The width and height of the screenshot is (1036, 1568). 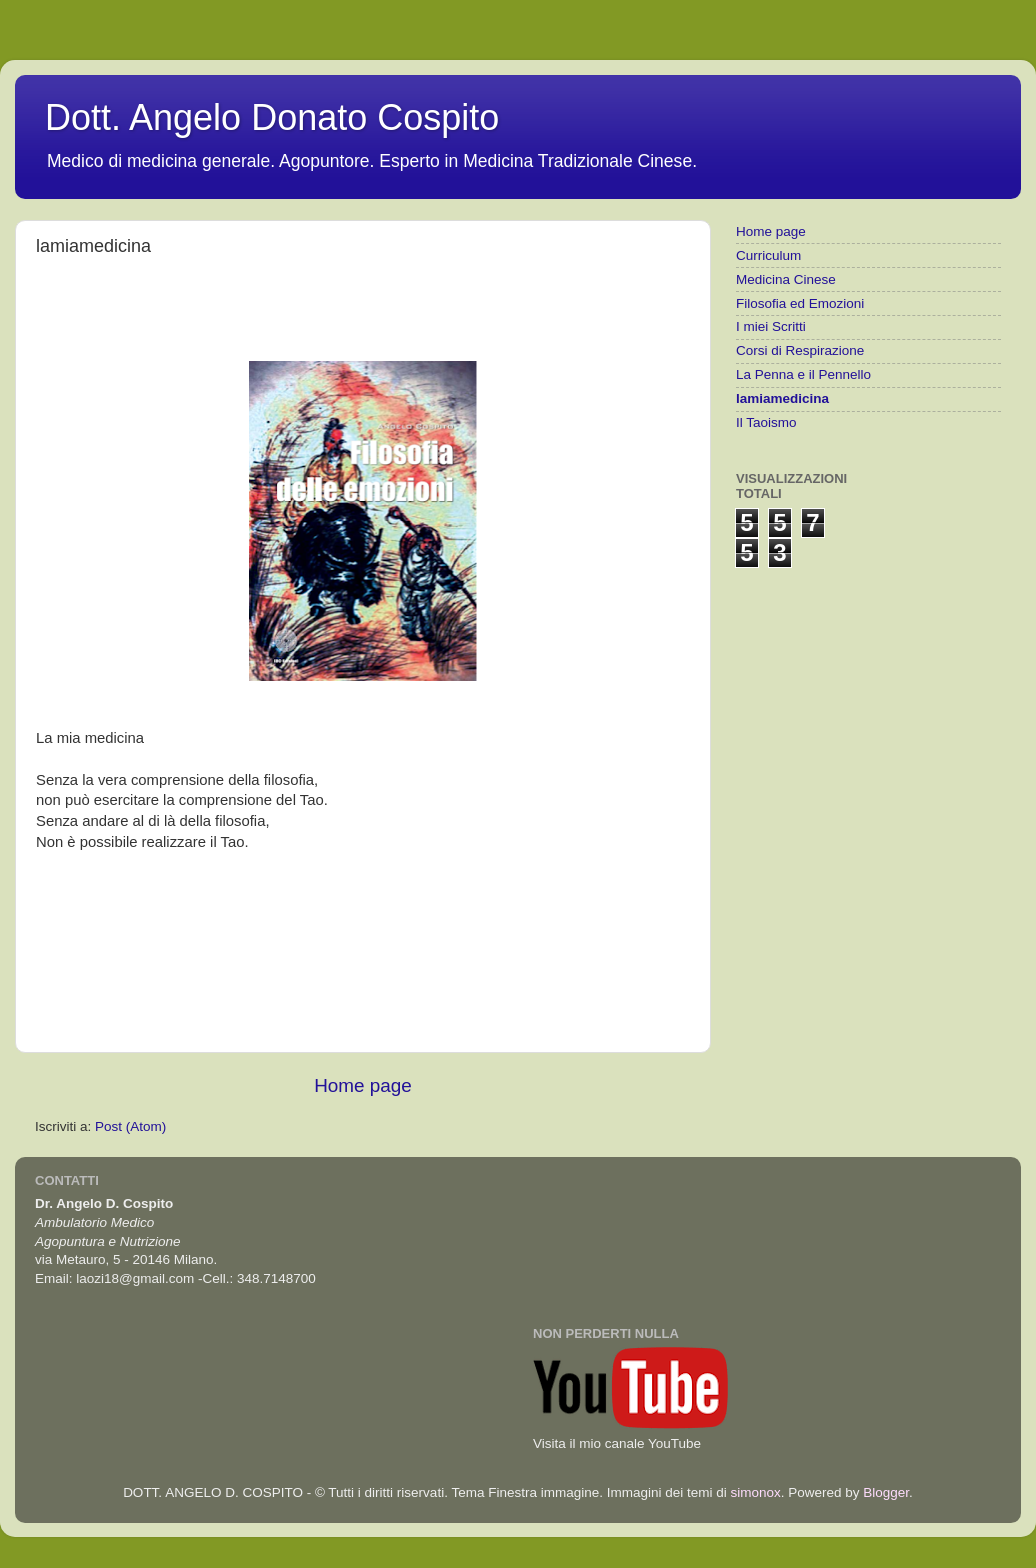 I want to click on Blogger, so click(x=886, y=1492).